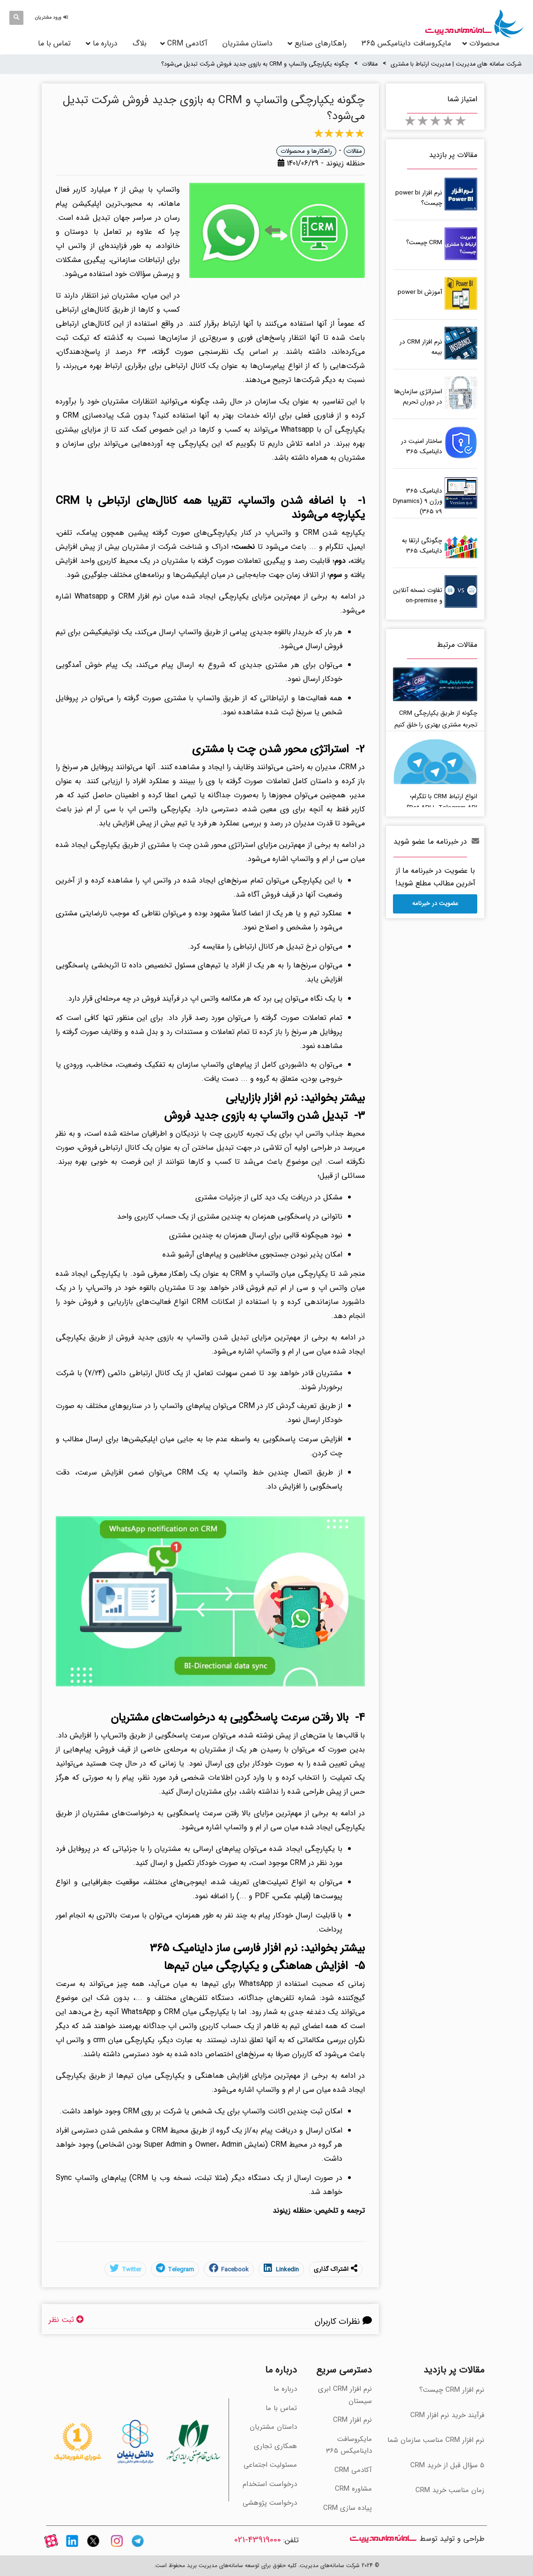 The height and width of the screenshot is (2576, 533). What do you see at coordinates (456, 64) in the screenshot?
I see `شرکت سامانه های مدیریت | مدیریت ارتباط با مشتری` at bounding box center [456, 64].